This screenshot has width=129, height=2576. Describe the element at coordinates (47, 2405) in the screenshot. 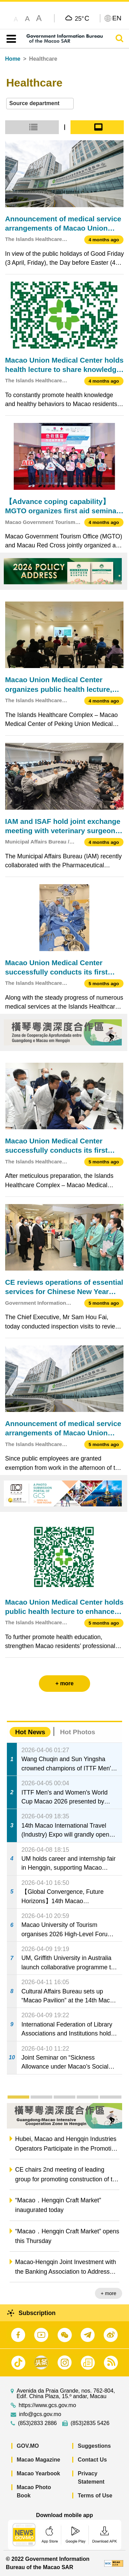

I see `https://www.gcs.gov.mo` at that location.